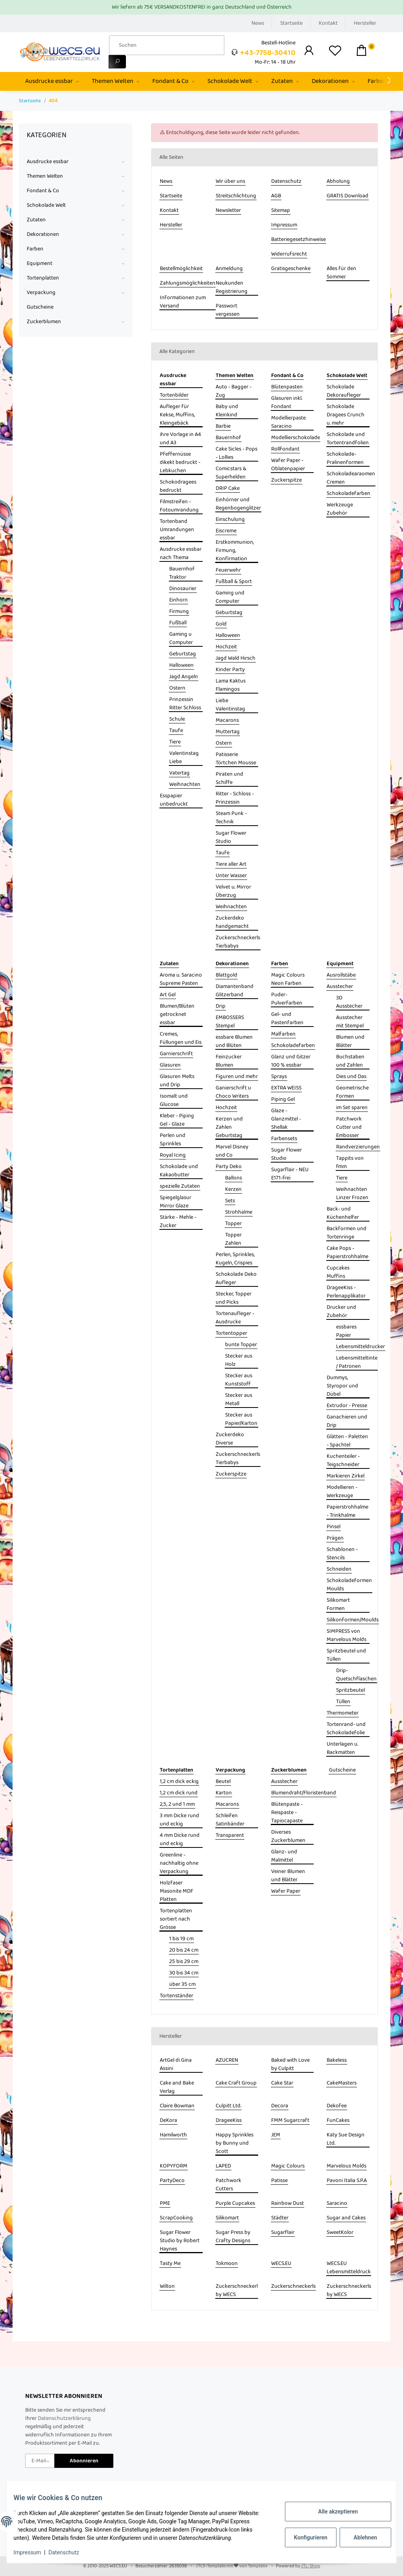 The width and height of the screenshot is (403, 2576). What do you see at coordinates (181, 1939) in the screenshot?
I see `1 bis 19 cm` at bounding box center [181, 1939].